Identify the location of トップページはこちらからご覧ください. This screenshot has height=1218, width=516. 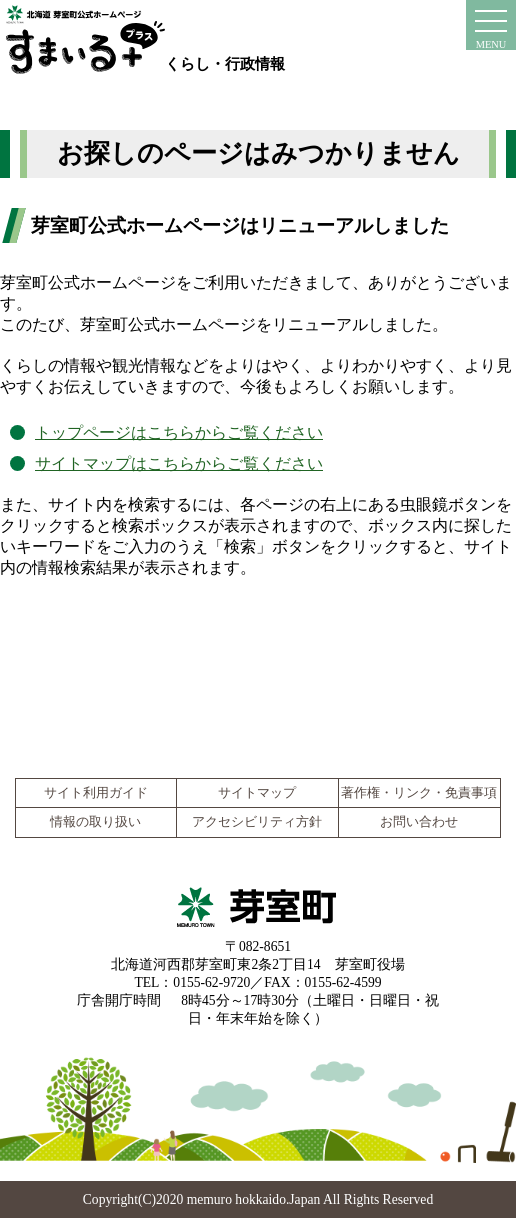
(179, 432).